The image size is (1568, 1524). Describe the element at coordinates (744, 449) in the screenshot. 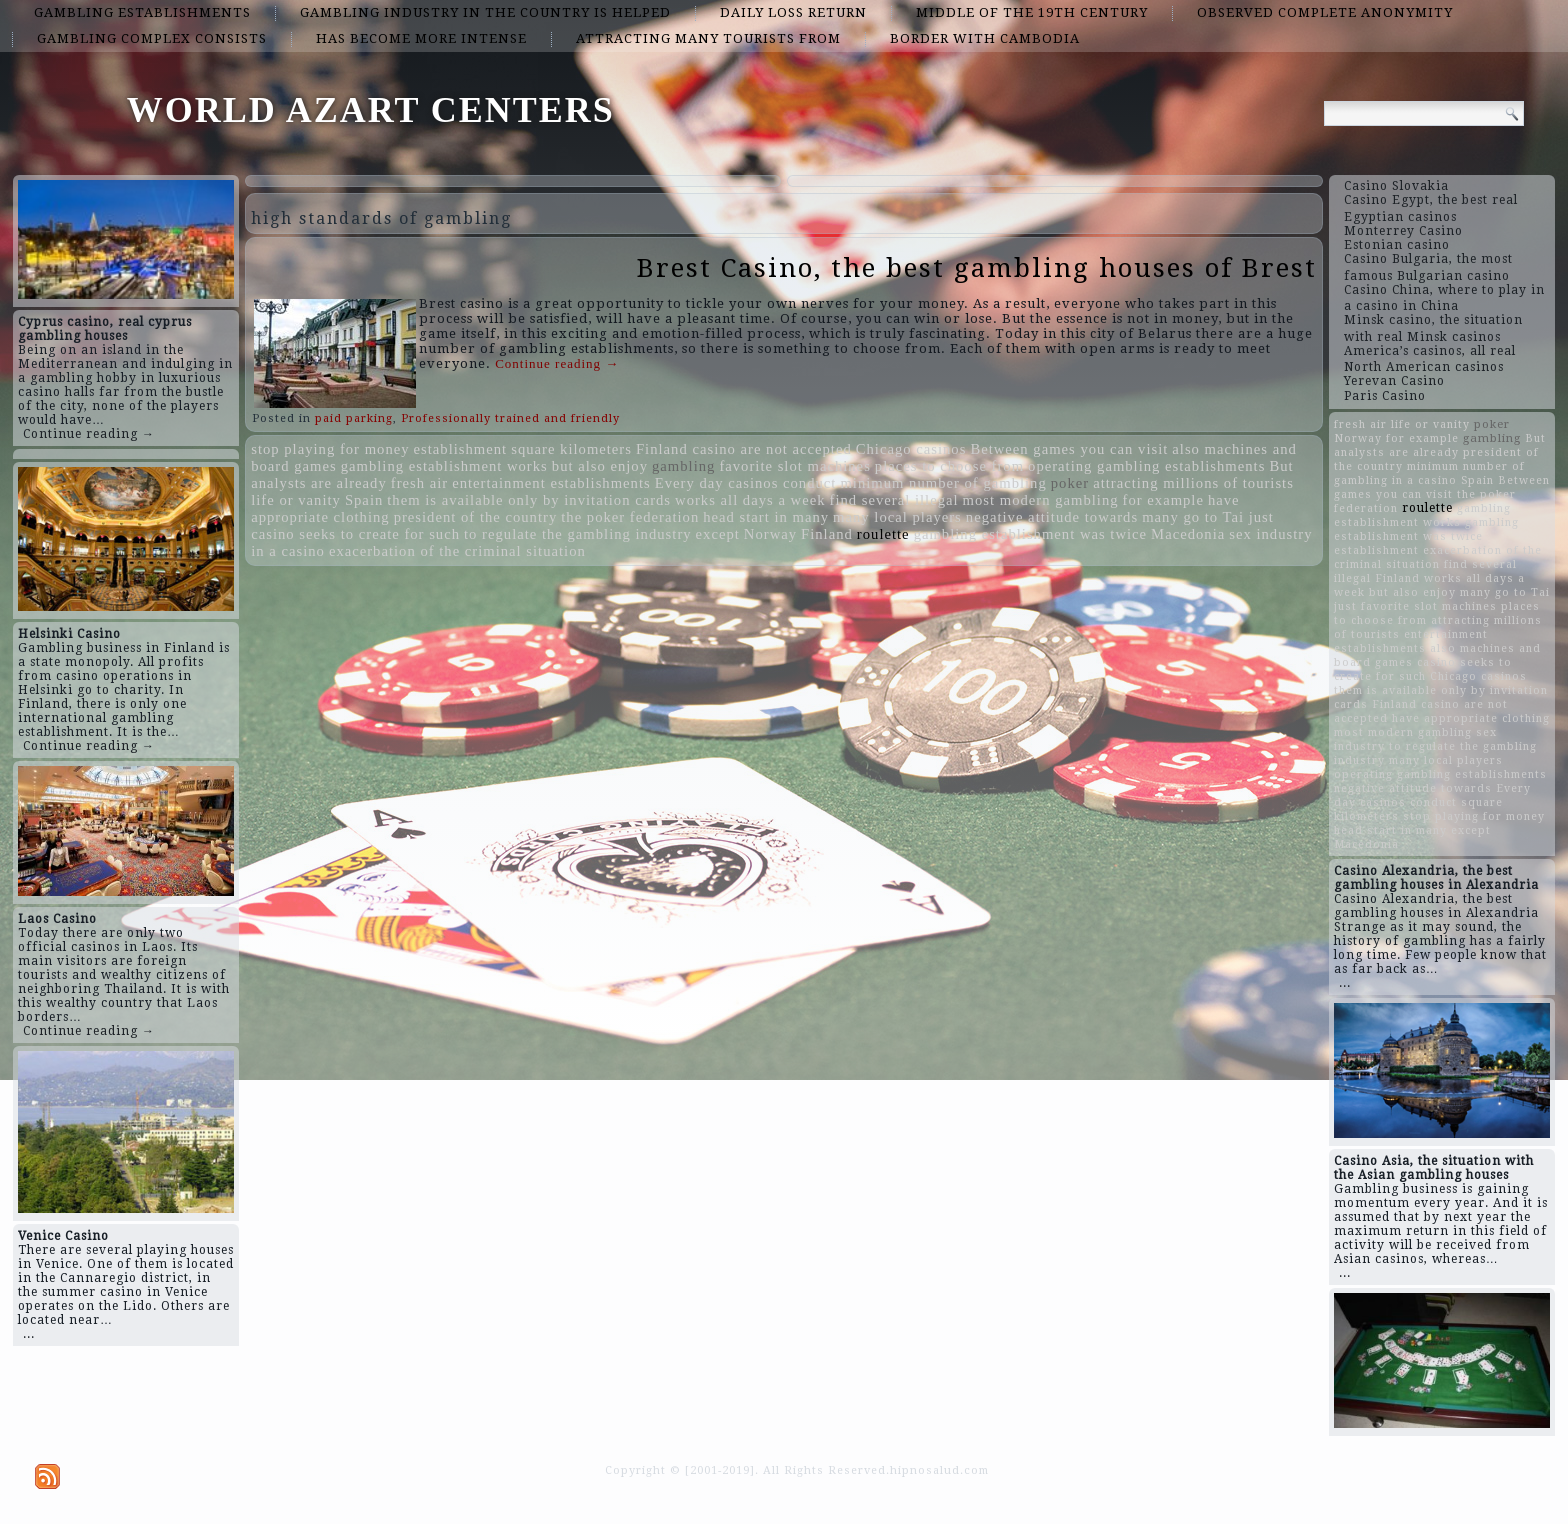

I see `Finland casino are not accepted` at that location.